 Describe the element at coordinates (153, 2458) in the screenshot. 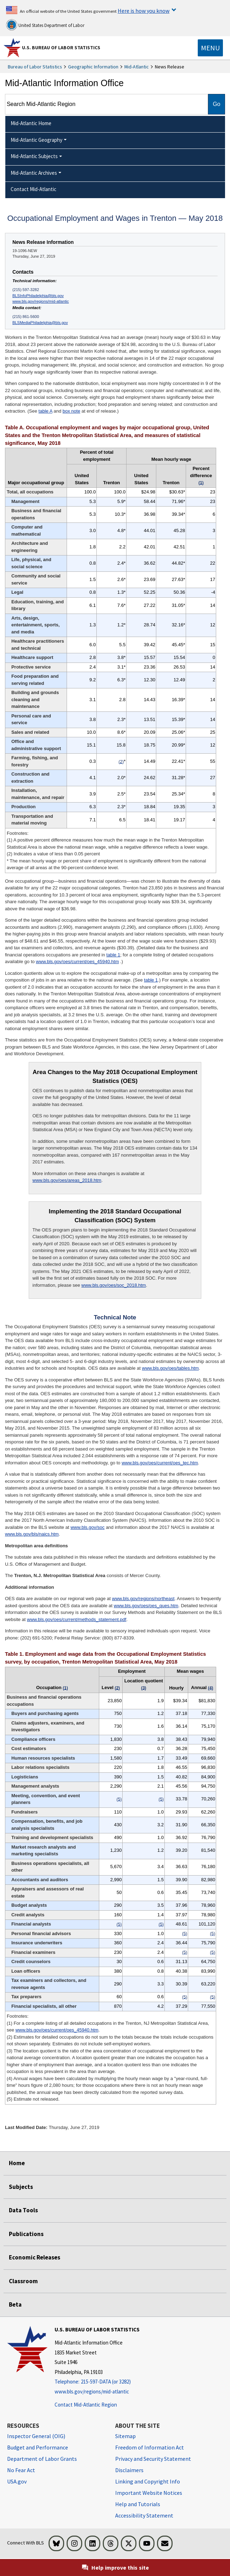

I see `Privacy and Security Statement` at that location.